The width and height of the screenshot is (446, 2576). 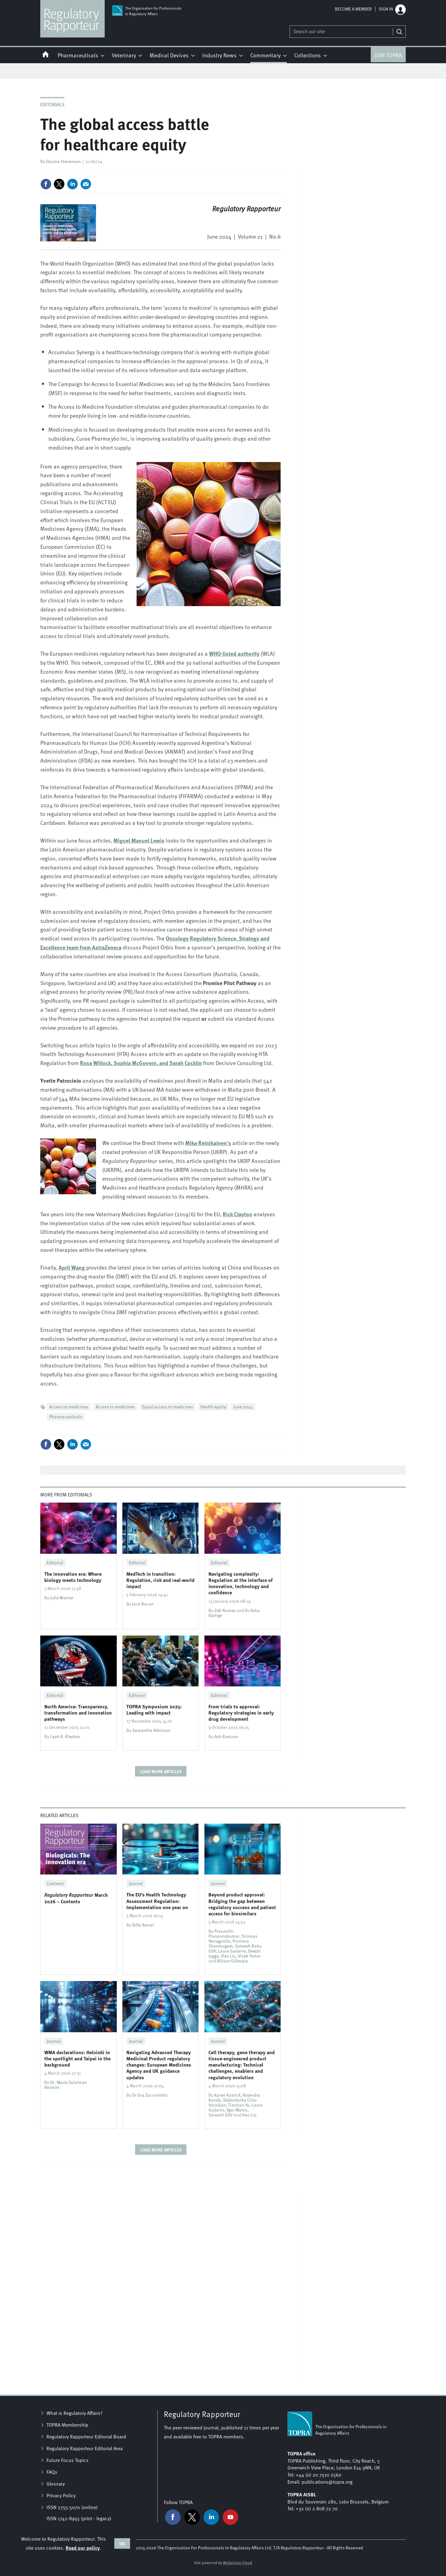 I want to click on WHO-listed authority, so click(x=234, y=654).